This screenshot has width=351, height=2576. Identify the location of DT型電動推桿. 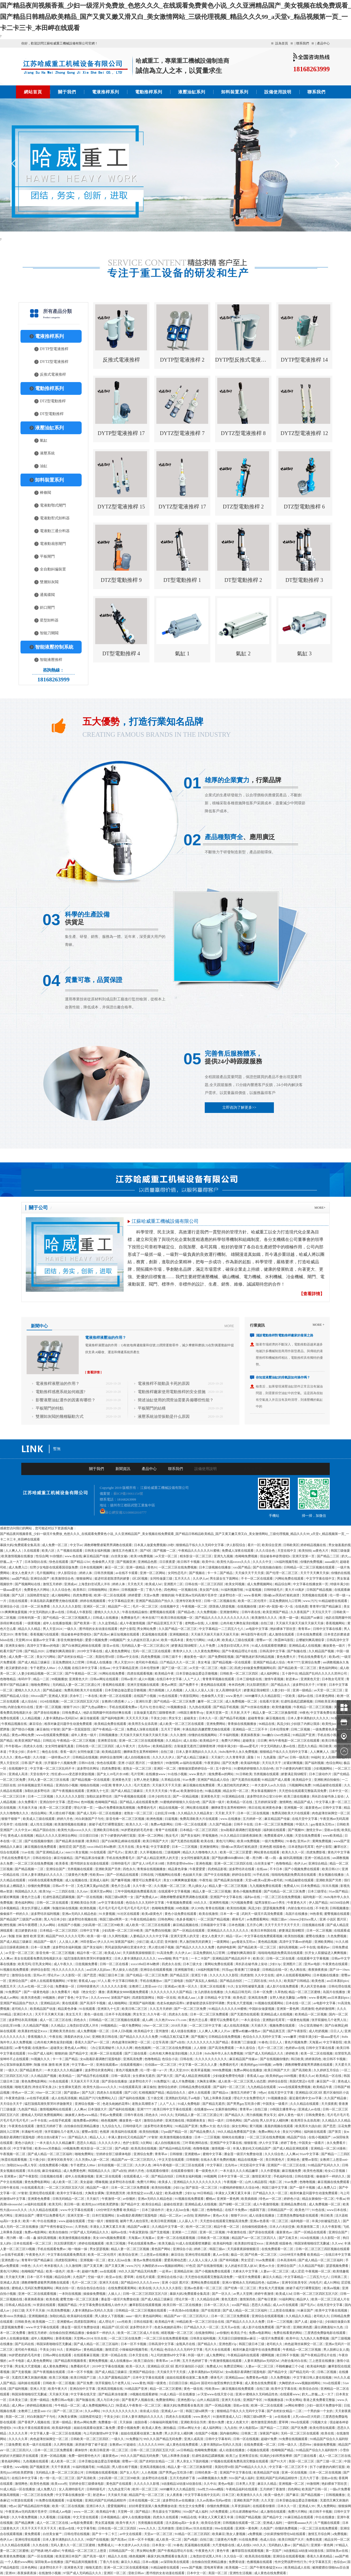
(52, 414).